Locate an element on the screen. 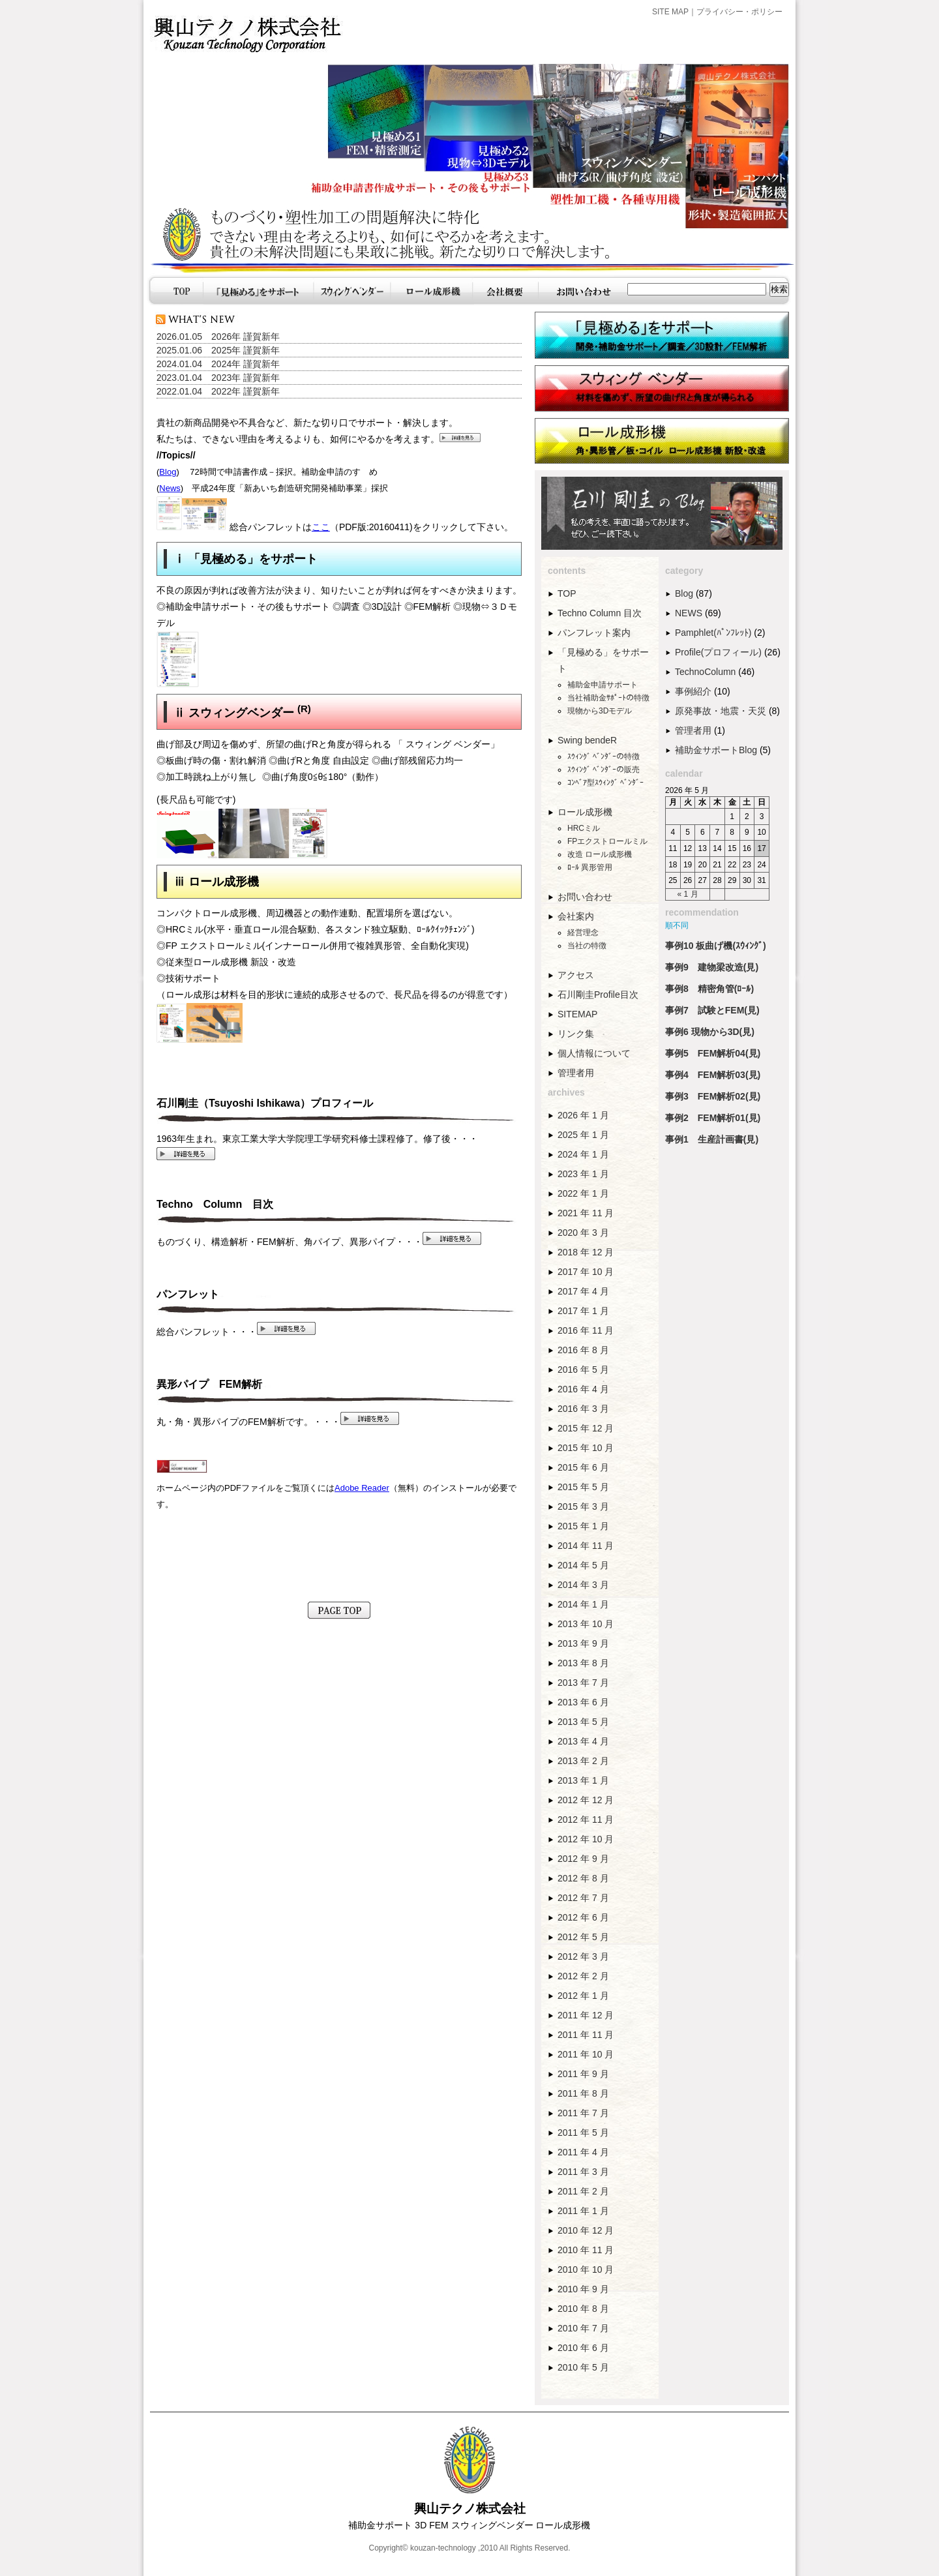  2013 年 2 月 is located at coordinates (583, 1761).